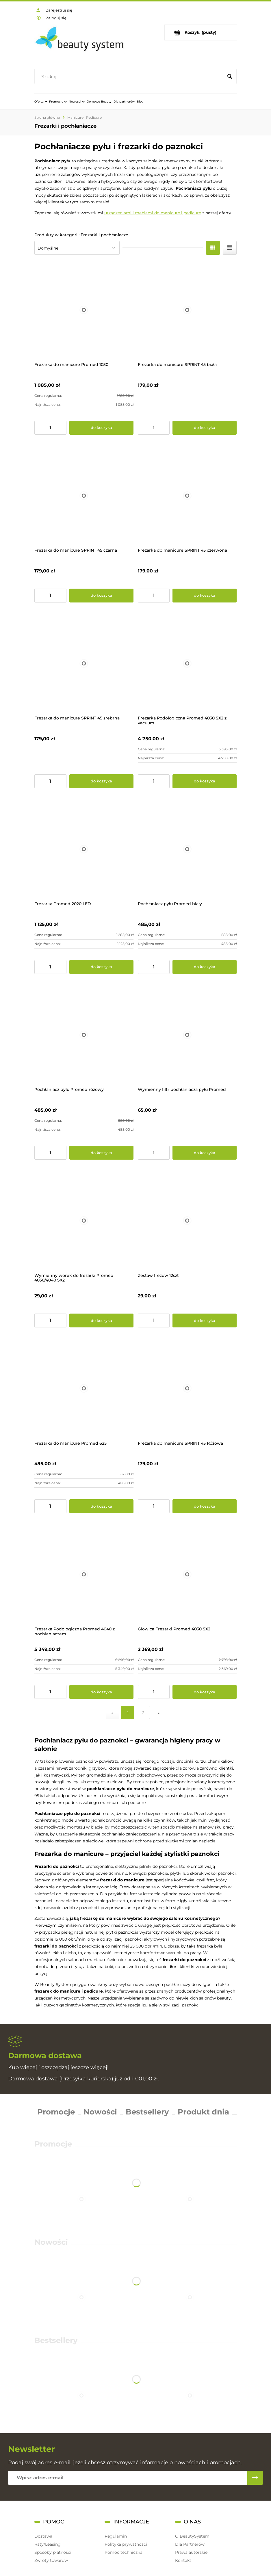  Describe the element at coordinates (143, 1712) in the screenshot. I see `2 [Przejdź do strony 2]` at that location.